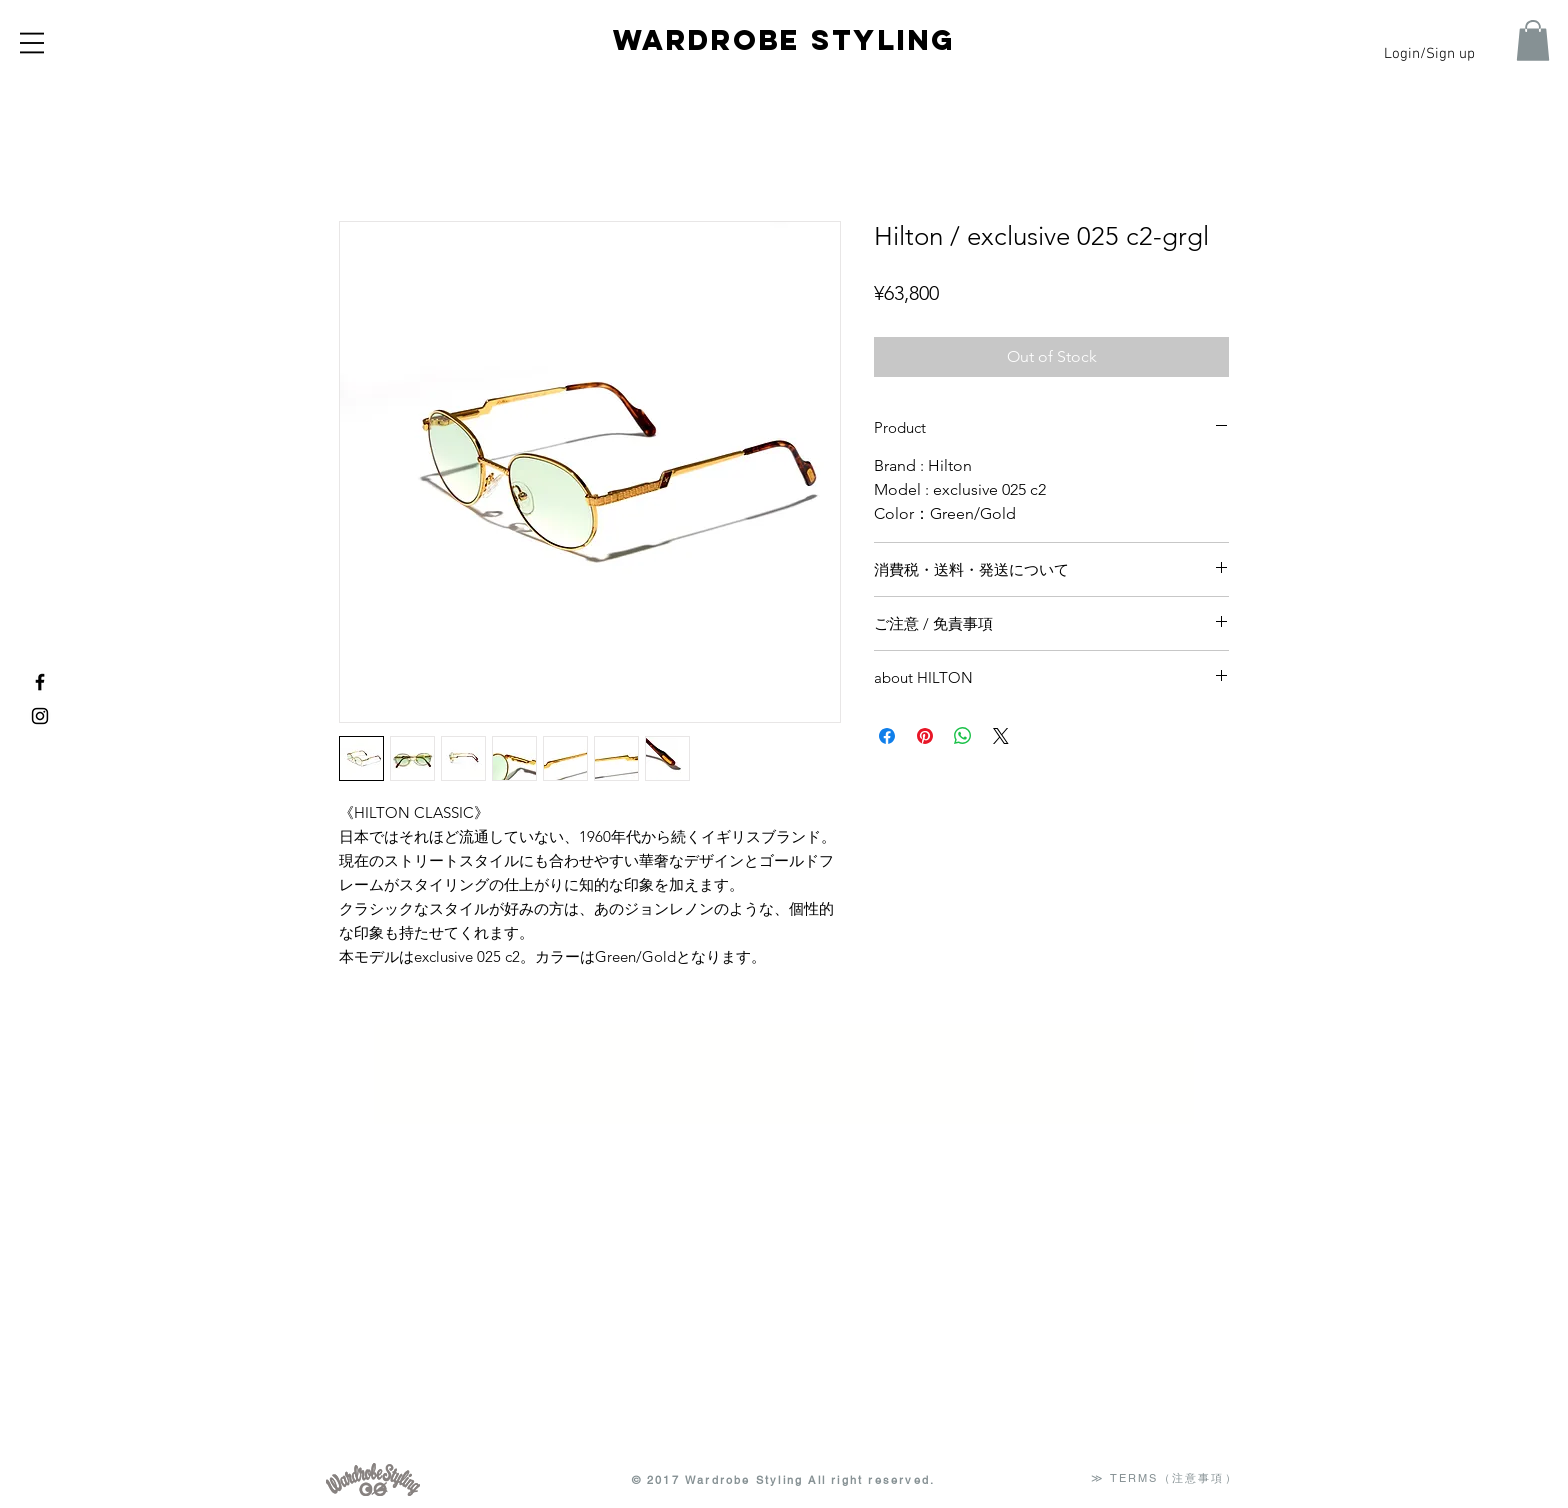 The width and height of the screenshot is (1568, 1508). I want to click on [Share on WhatsApp], so click(963, 736).